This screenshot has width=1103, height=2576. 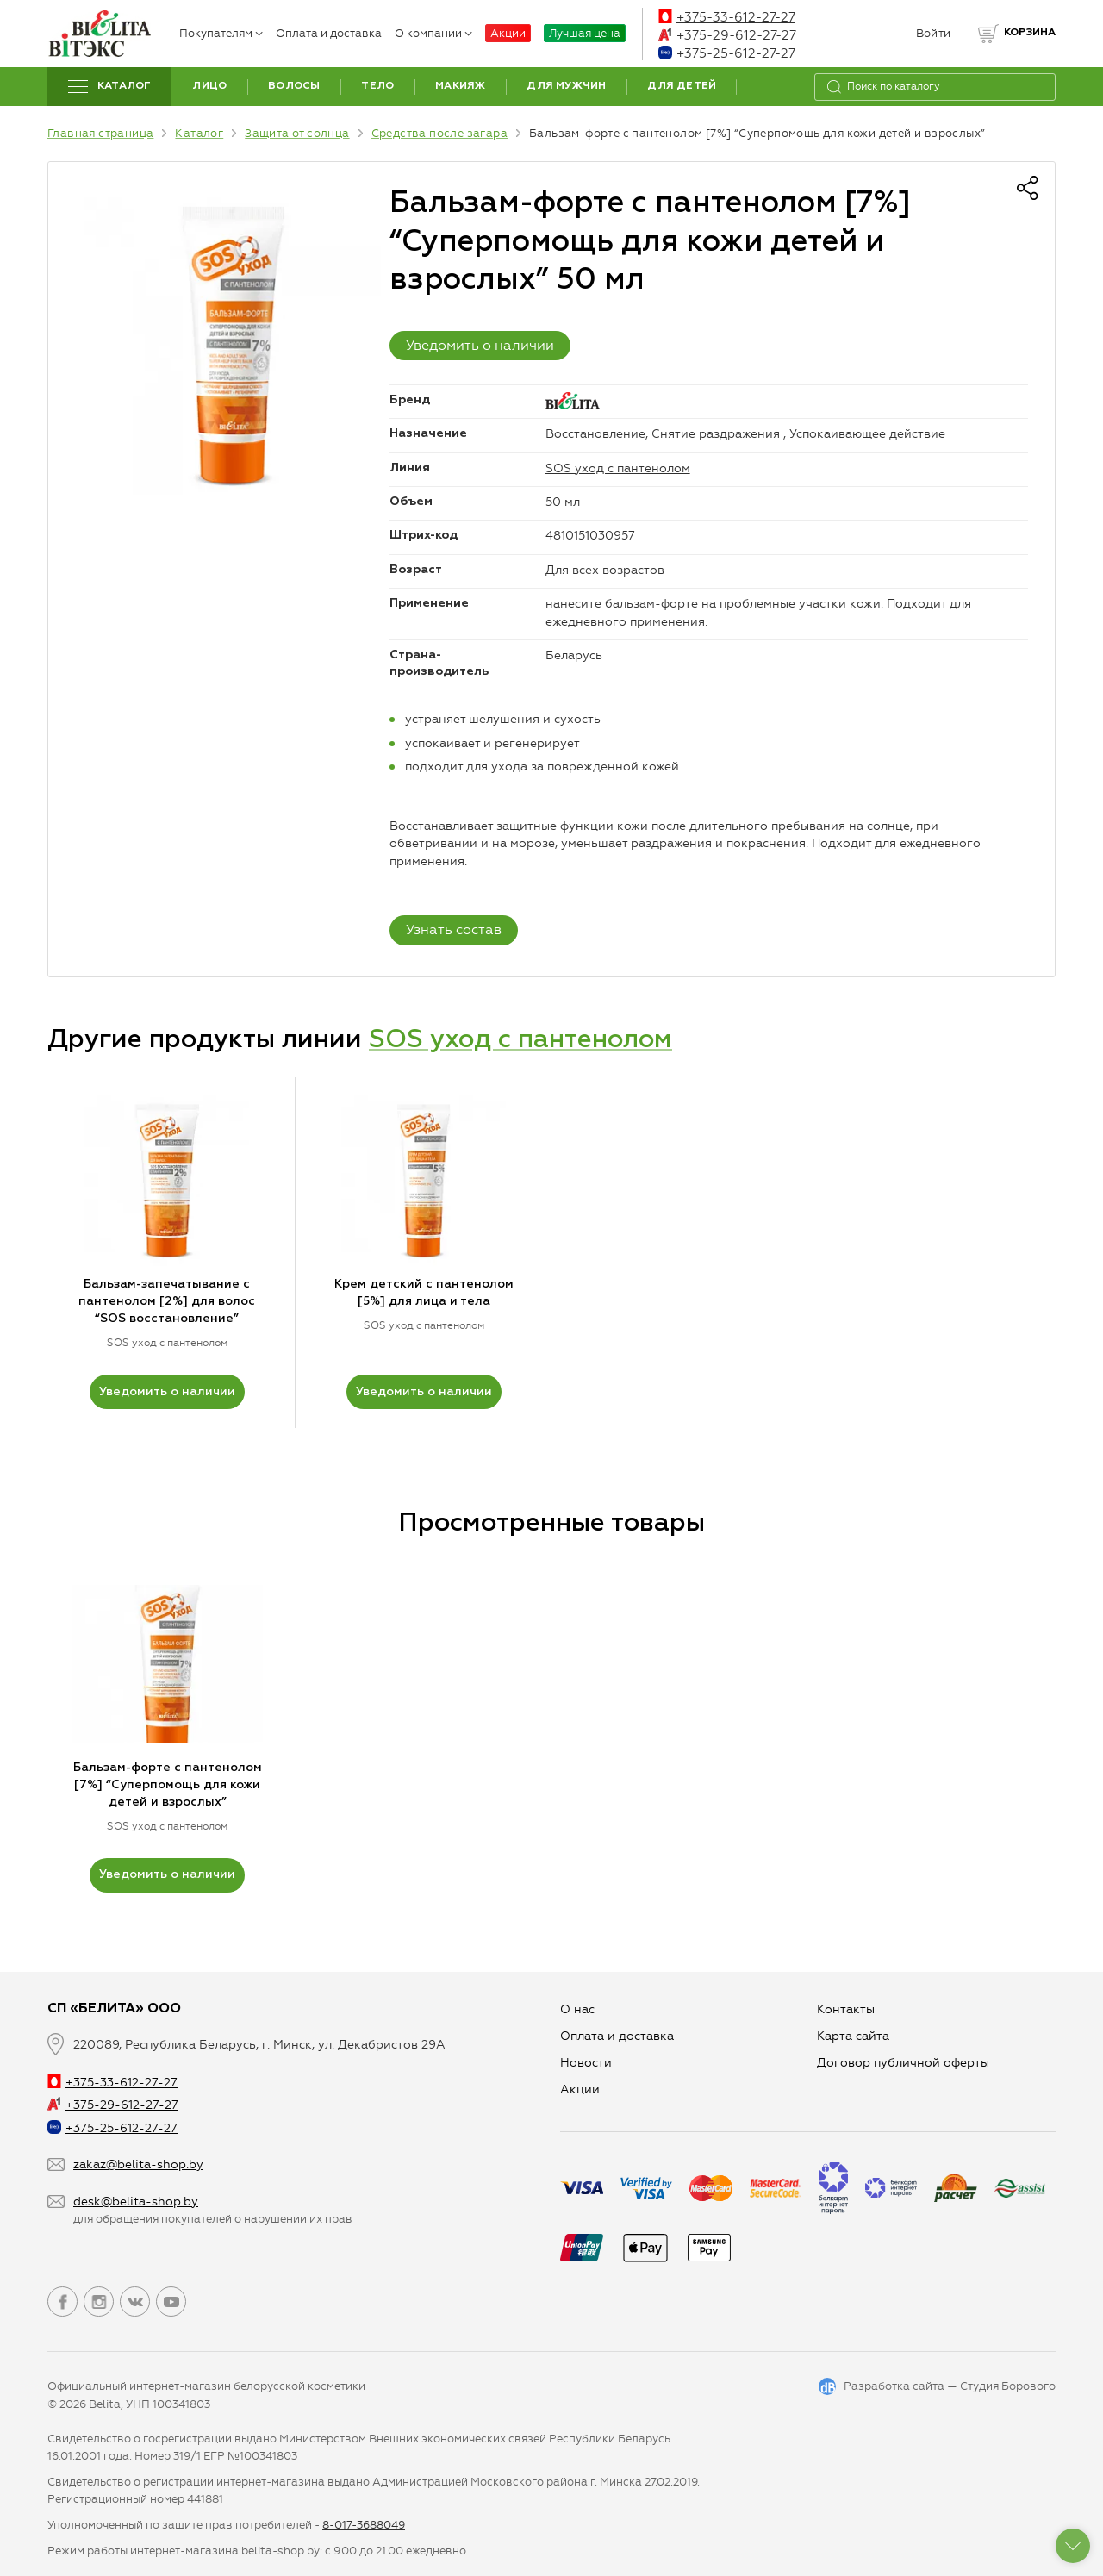 What do you see at coordinates (853, 2036) in the screenshot?
I see `Карта сайта` at bounding box center [853, 2036].